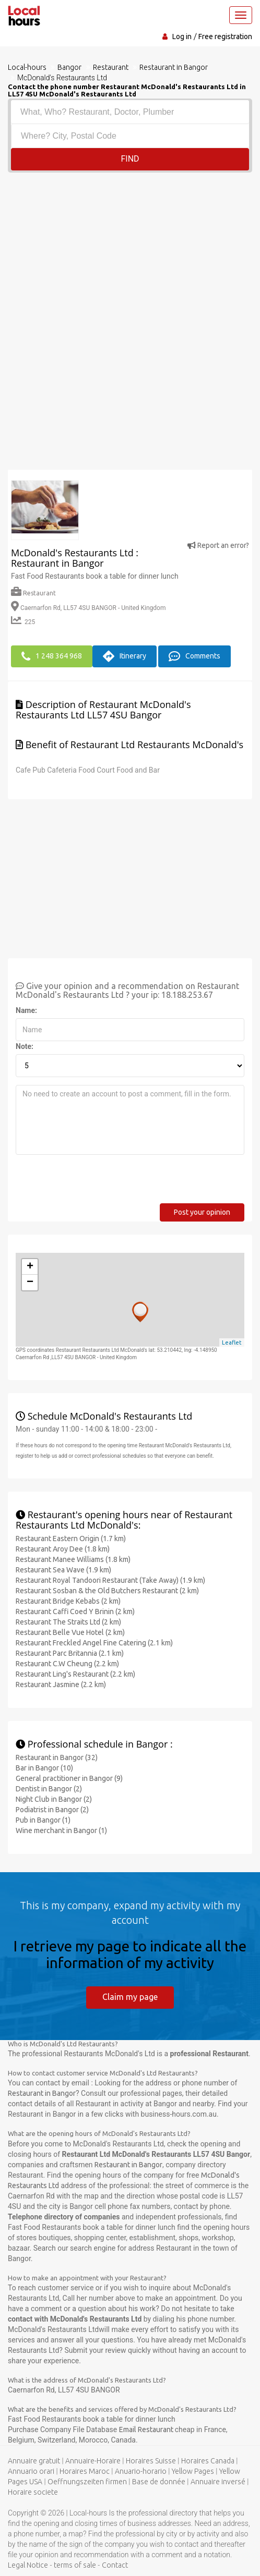 The width and height of the screenshot is (260, 2576). Describe the element at coordinates (147, 2429) in the screenshot. I see `Email Restaurant` at that location.